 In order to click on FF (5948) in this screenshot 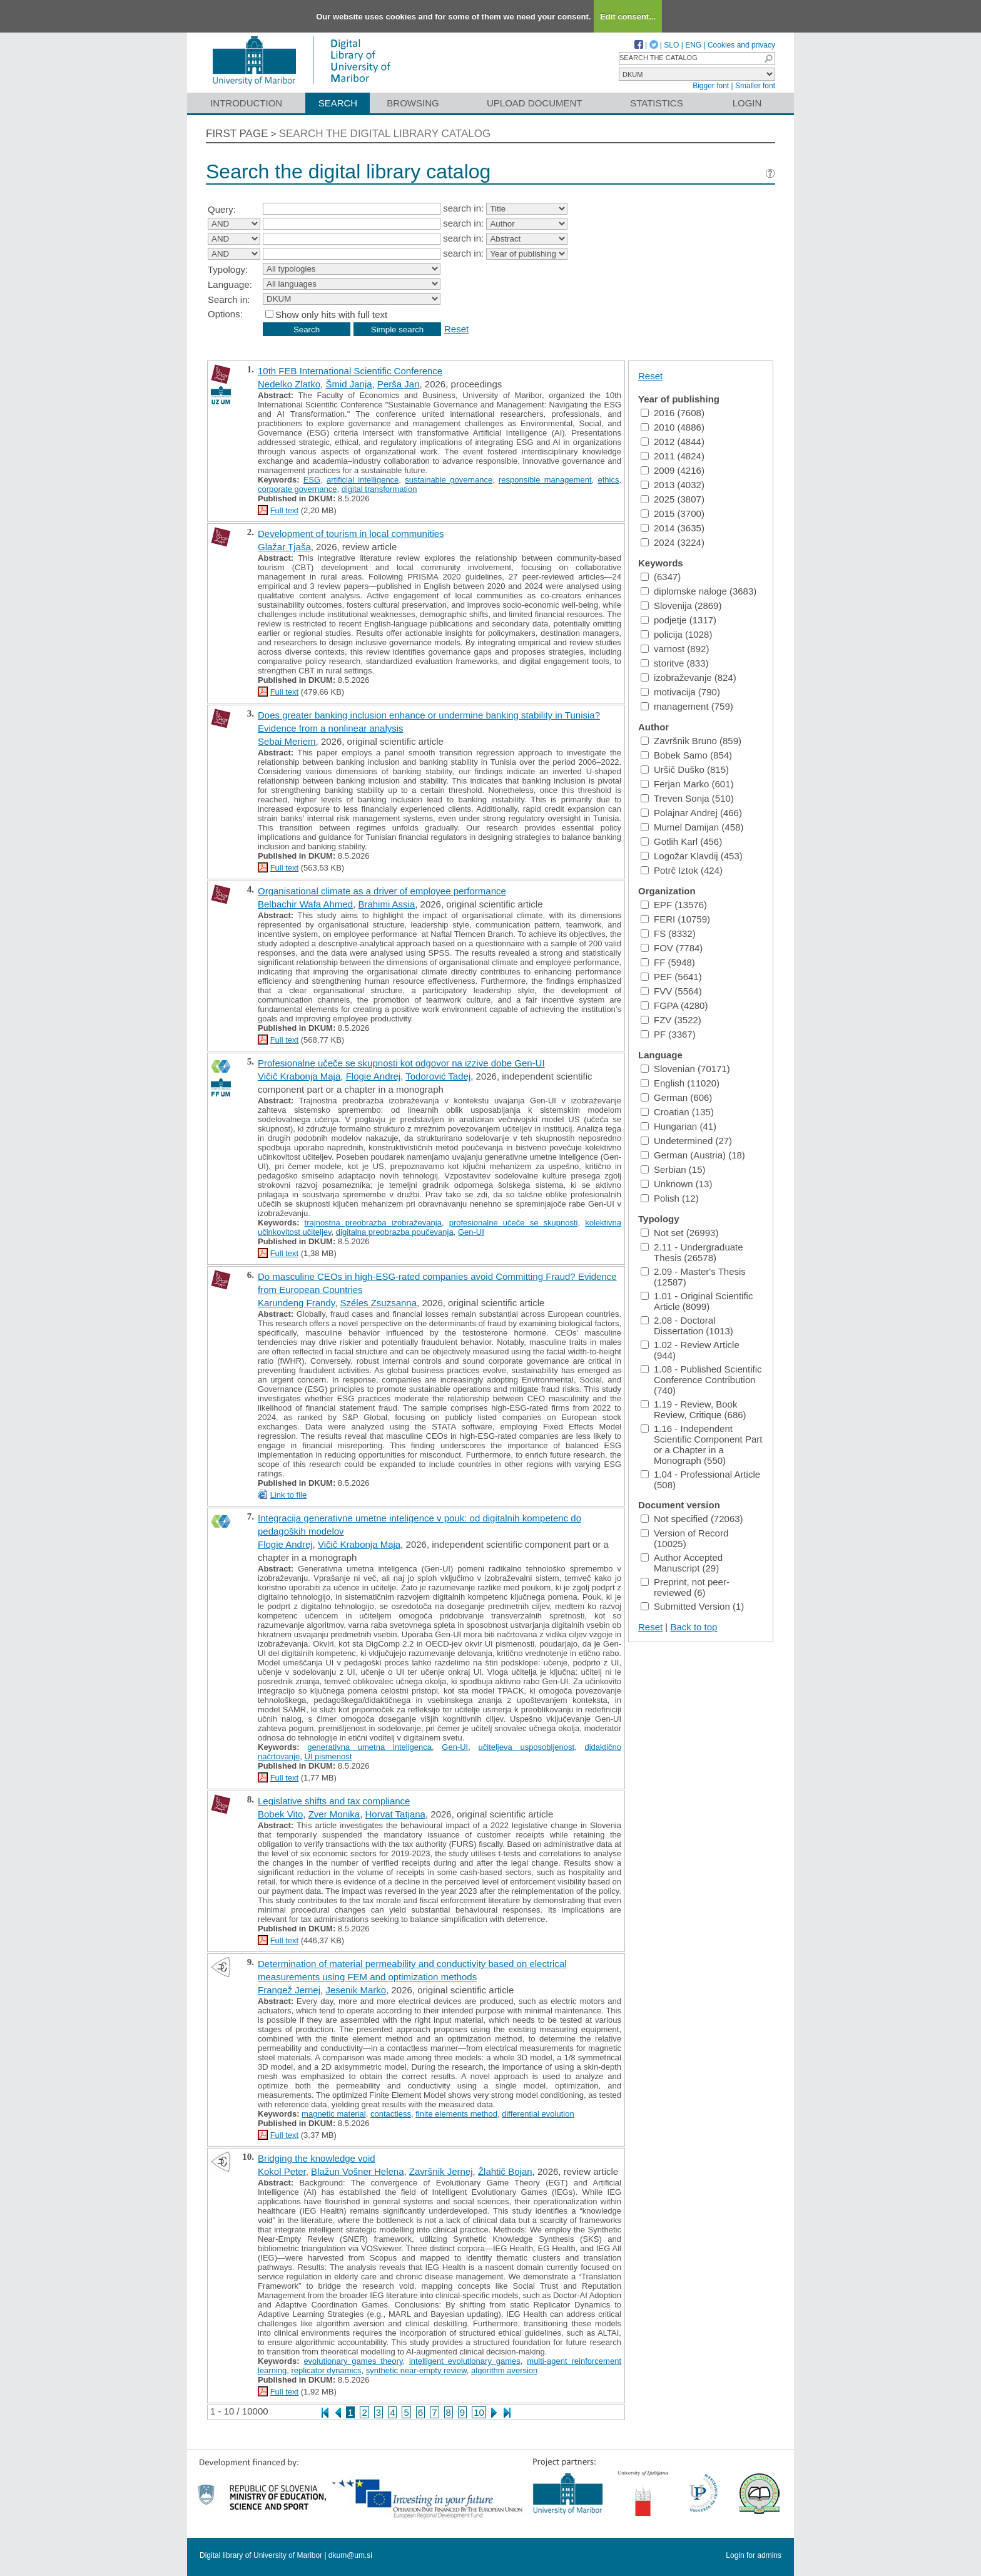, I will do `click(668, 962)`.